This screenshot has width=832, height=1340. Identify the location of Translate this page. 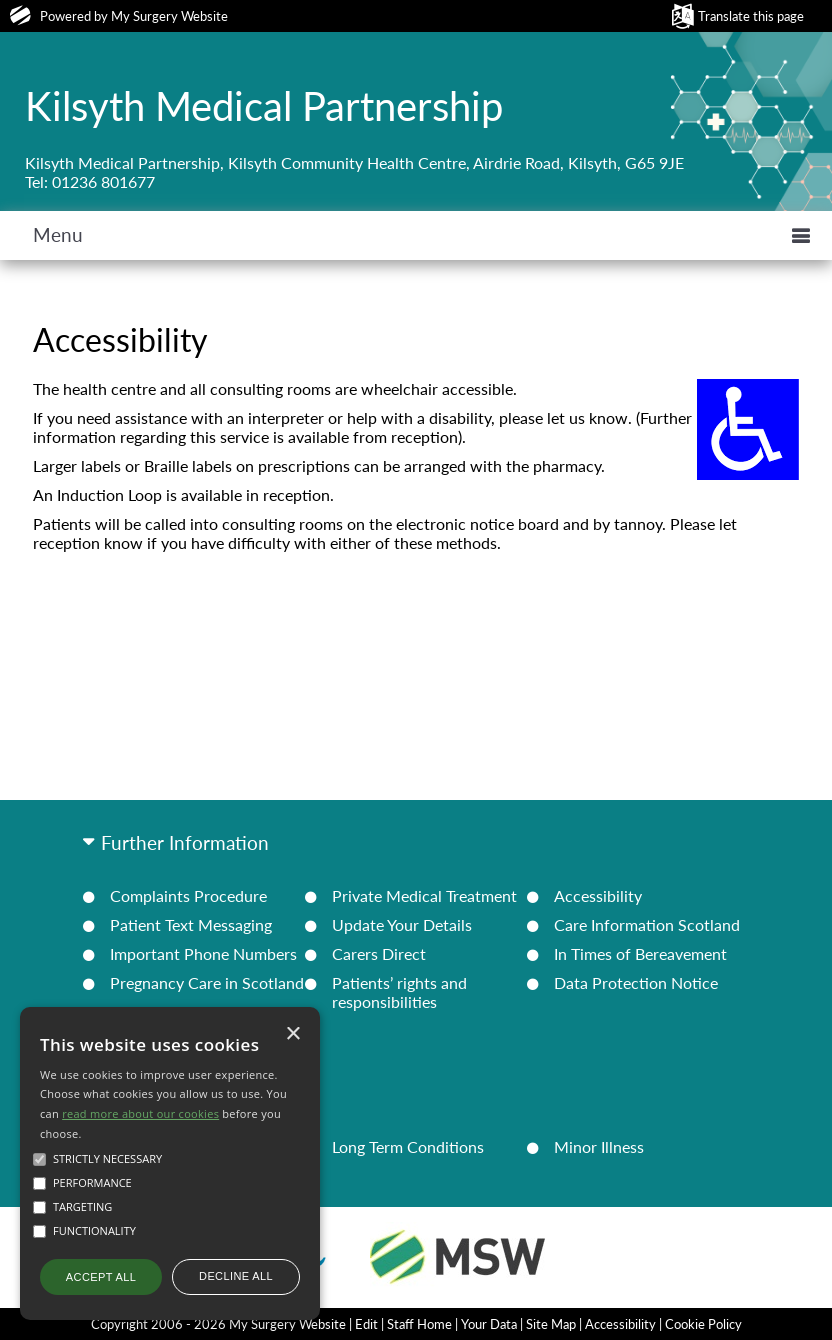
(751, 16).